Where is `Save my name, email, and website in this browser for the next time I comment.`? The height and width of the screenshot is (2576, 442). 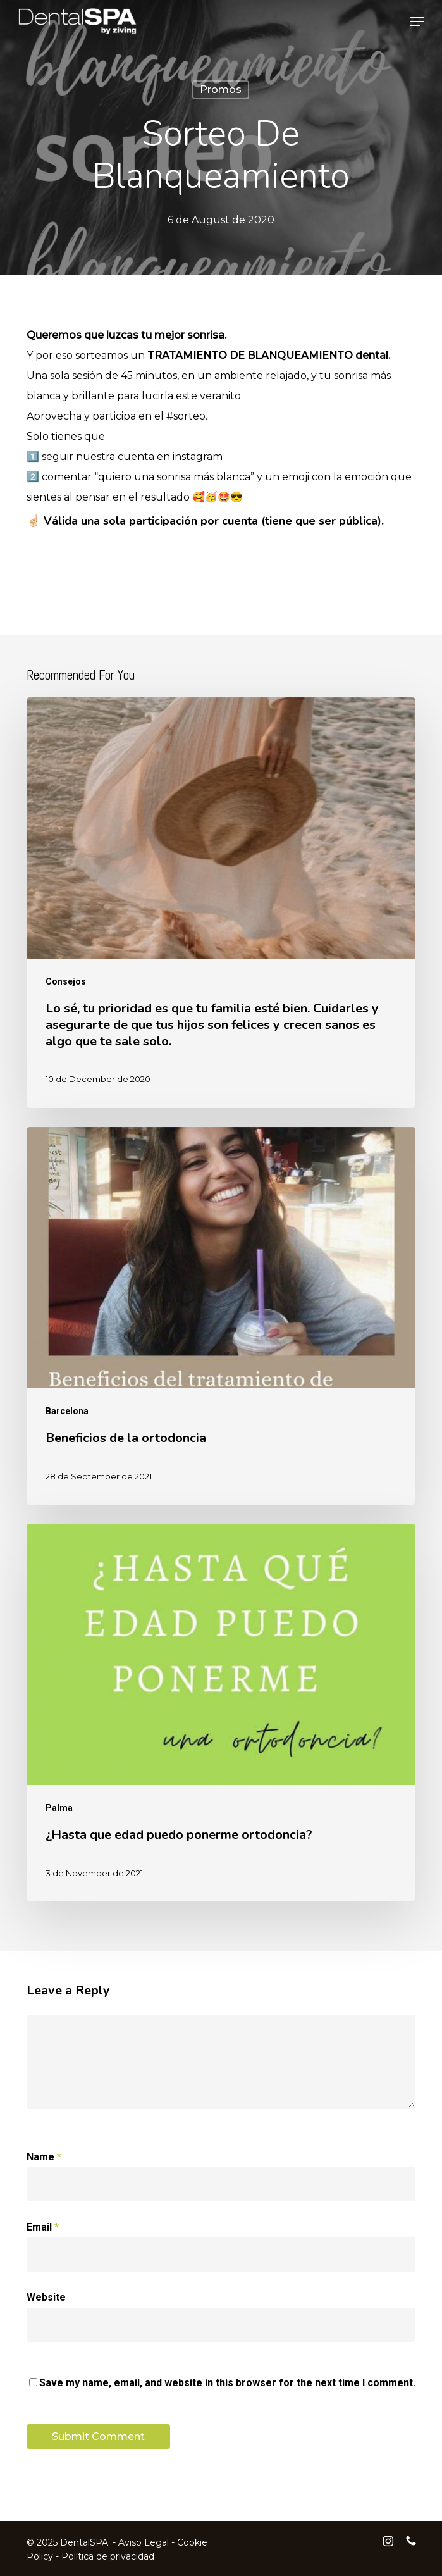
Save my name, email, and website in this browser for the next time I comment. is located at coordinates (227, 2383).